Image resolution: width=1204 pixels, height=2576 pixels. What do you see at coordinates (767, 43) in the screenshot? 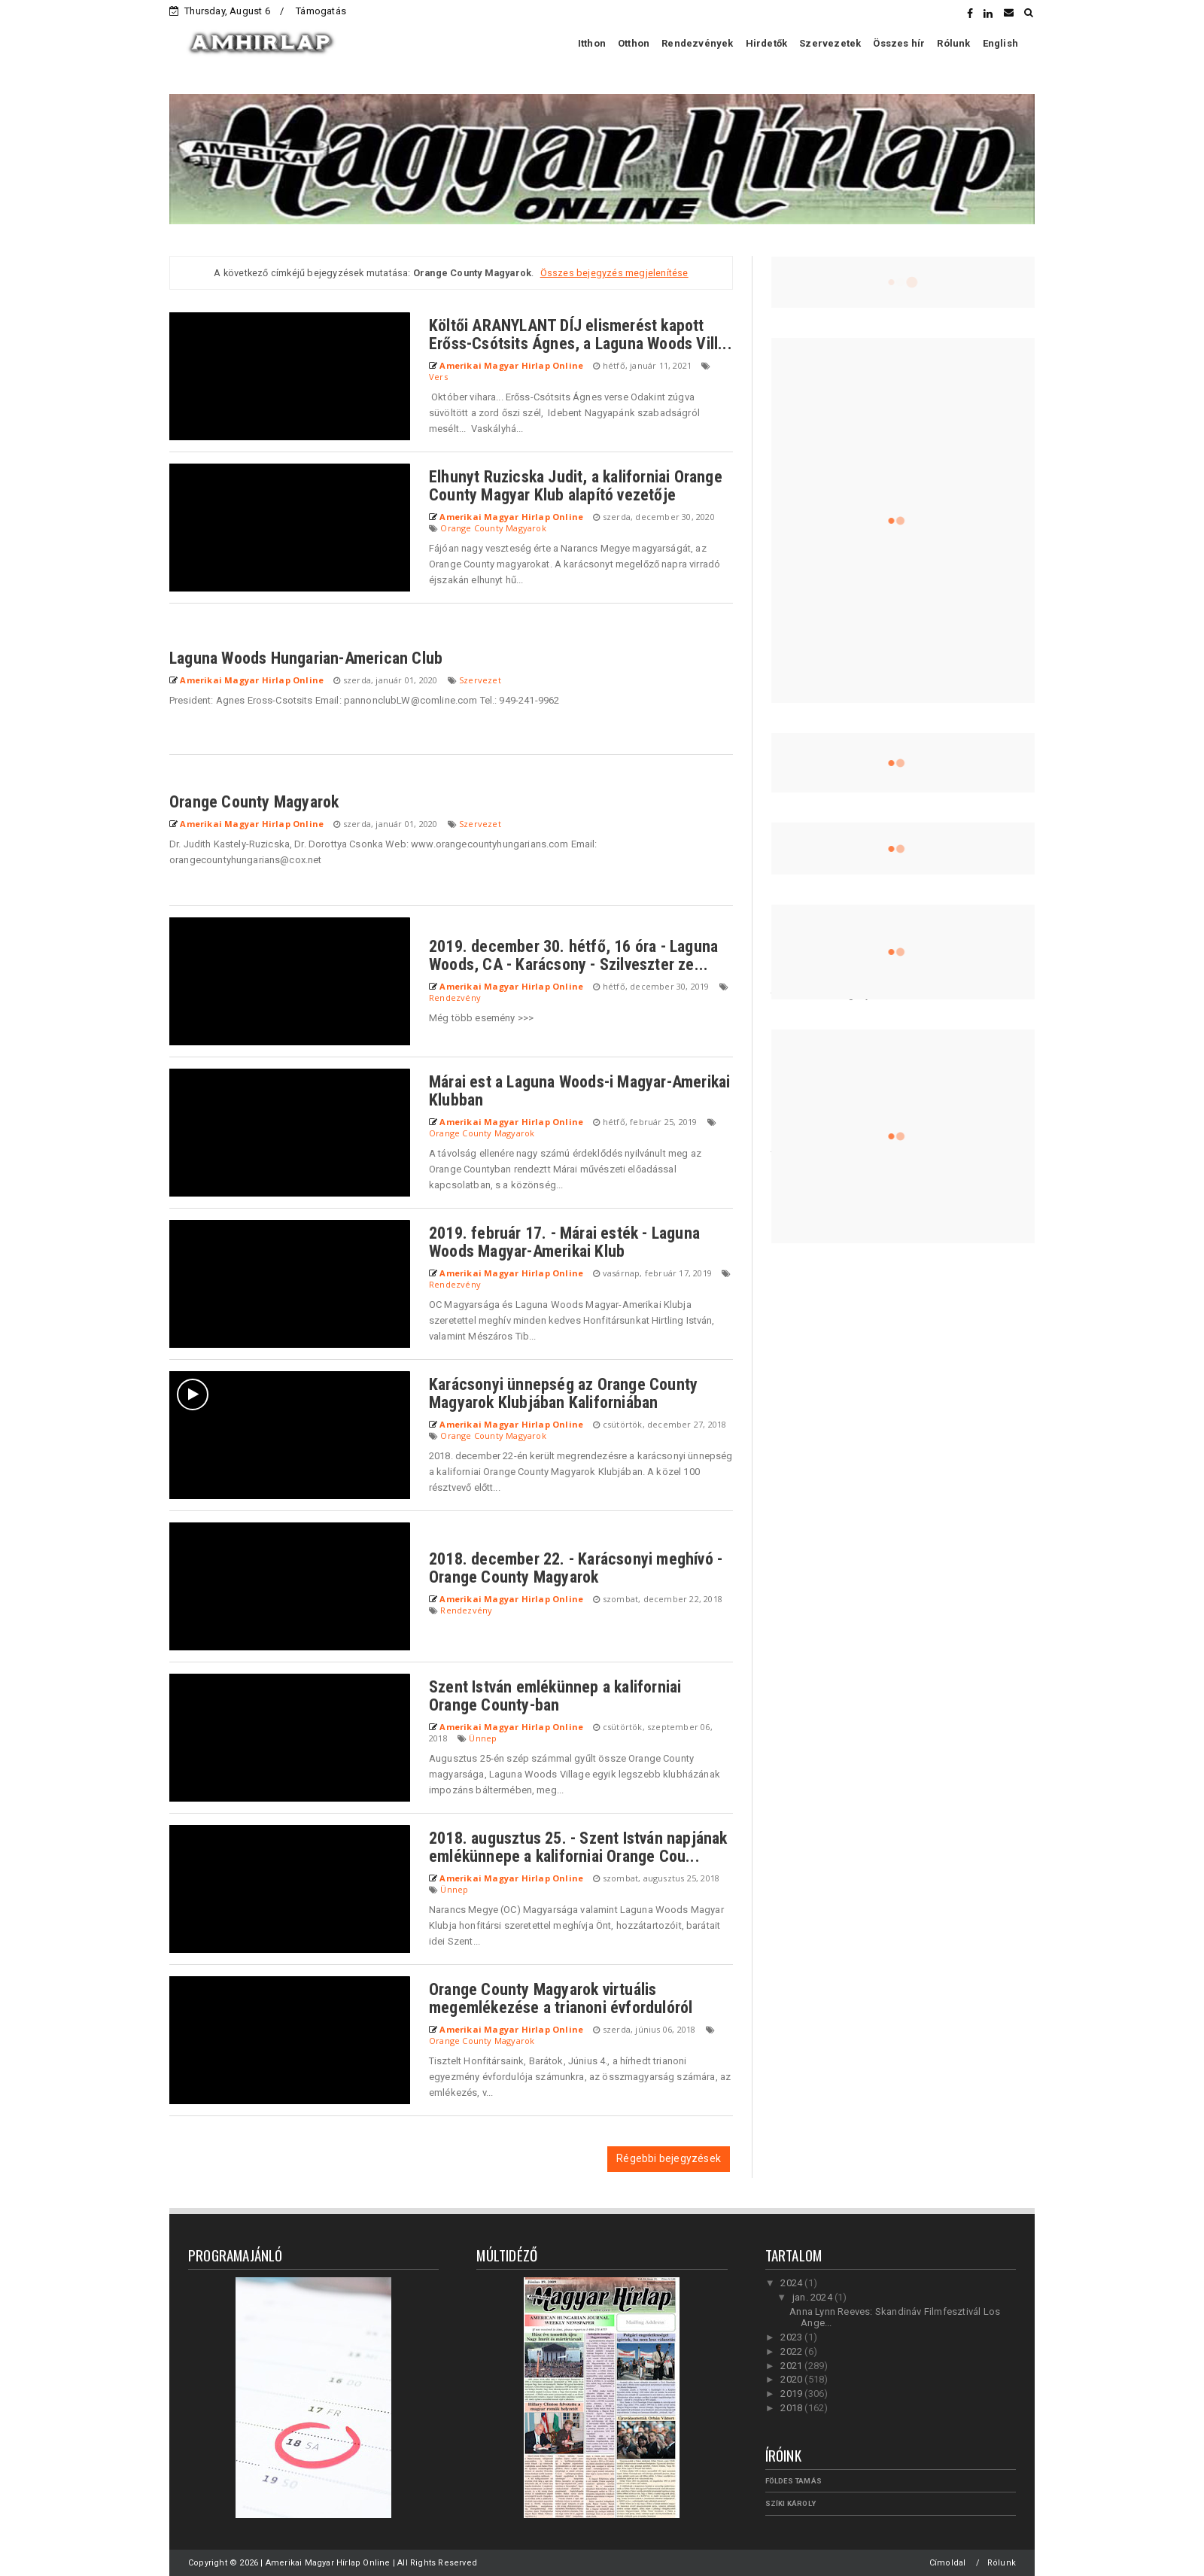
I see `Hirdetők` at bounding box center [767, 43].